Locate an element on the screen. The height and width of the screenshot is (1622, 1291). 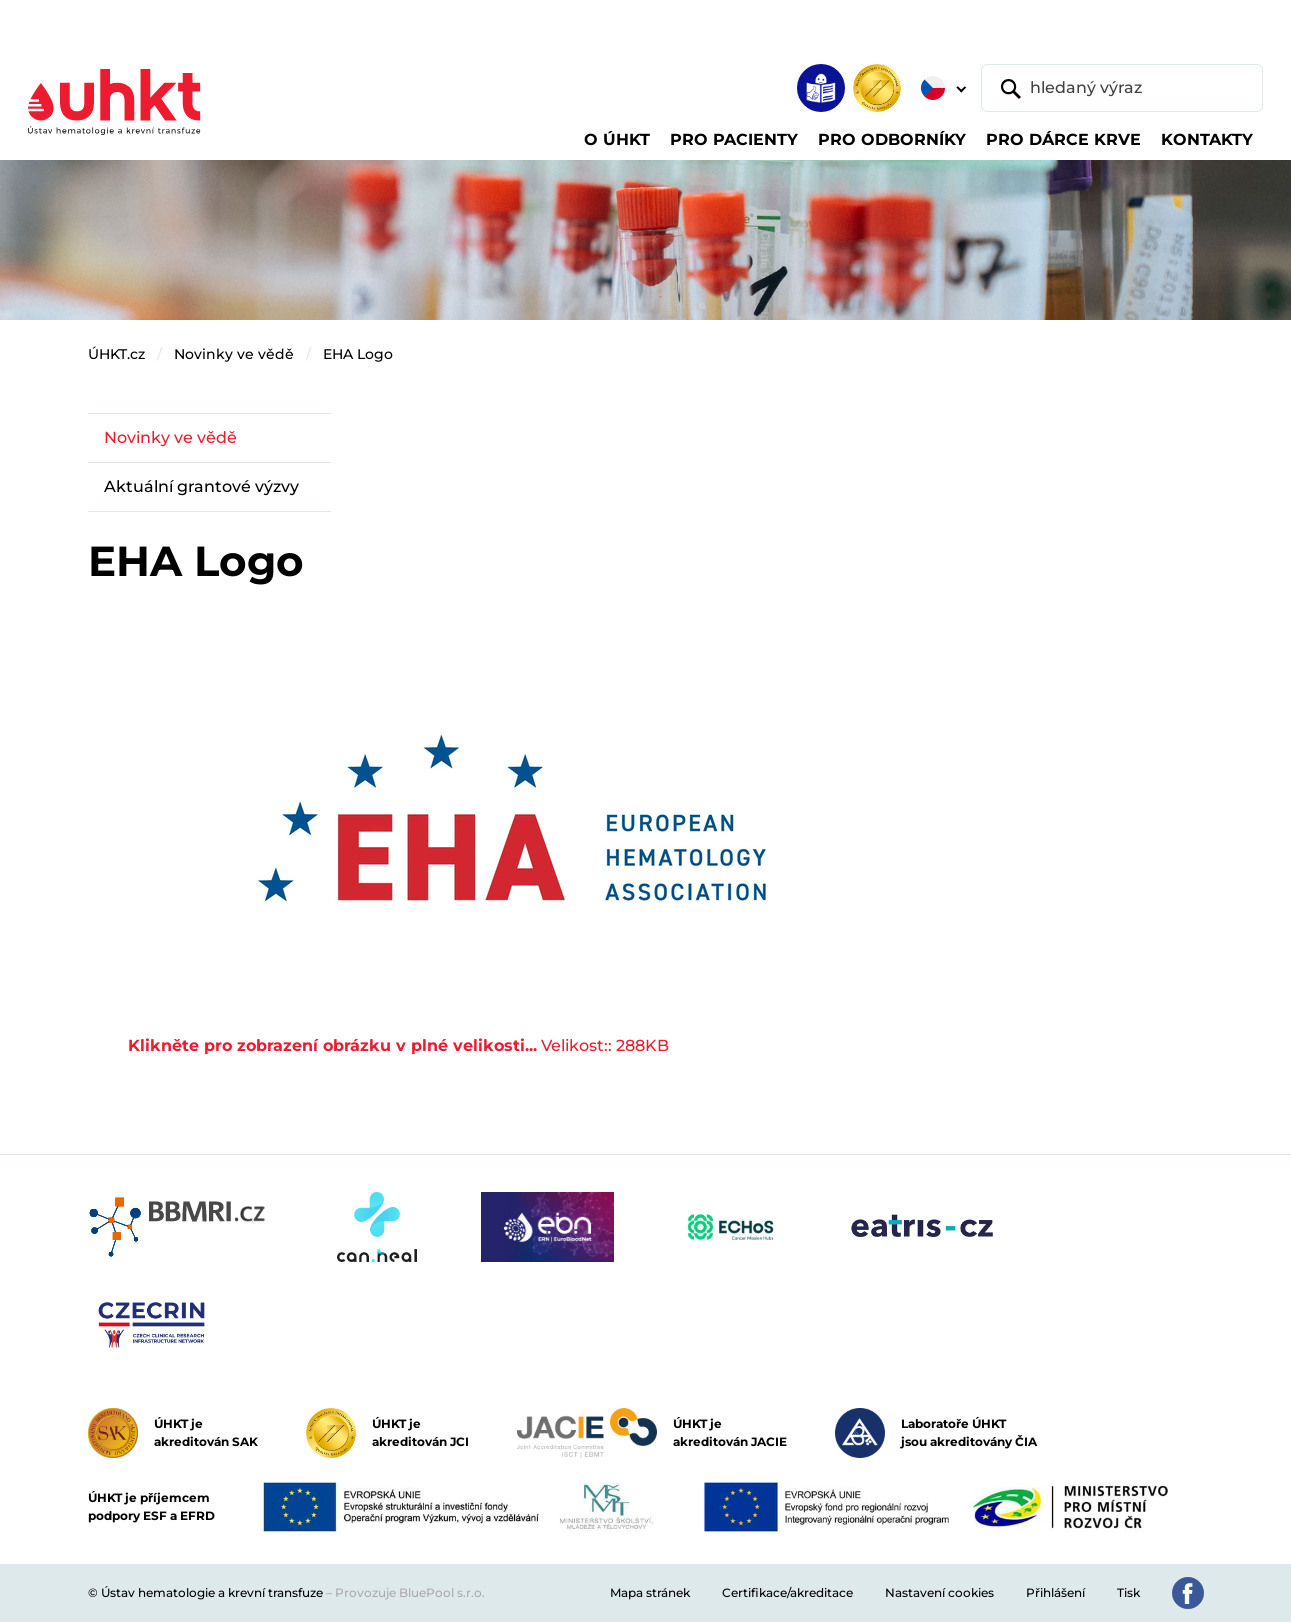
Přihlášení is located at coordinates (1055, 1592).